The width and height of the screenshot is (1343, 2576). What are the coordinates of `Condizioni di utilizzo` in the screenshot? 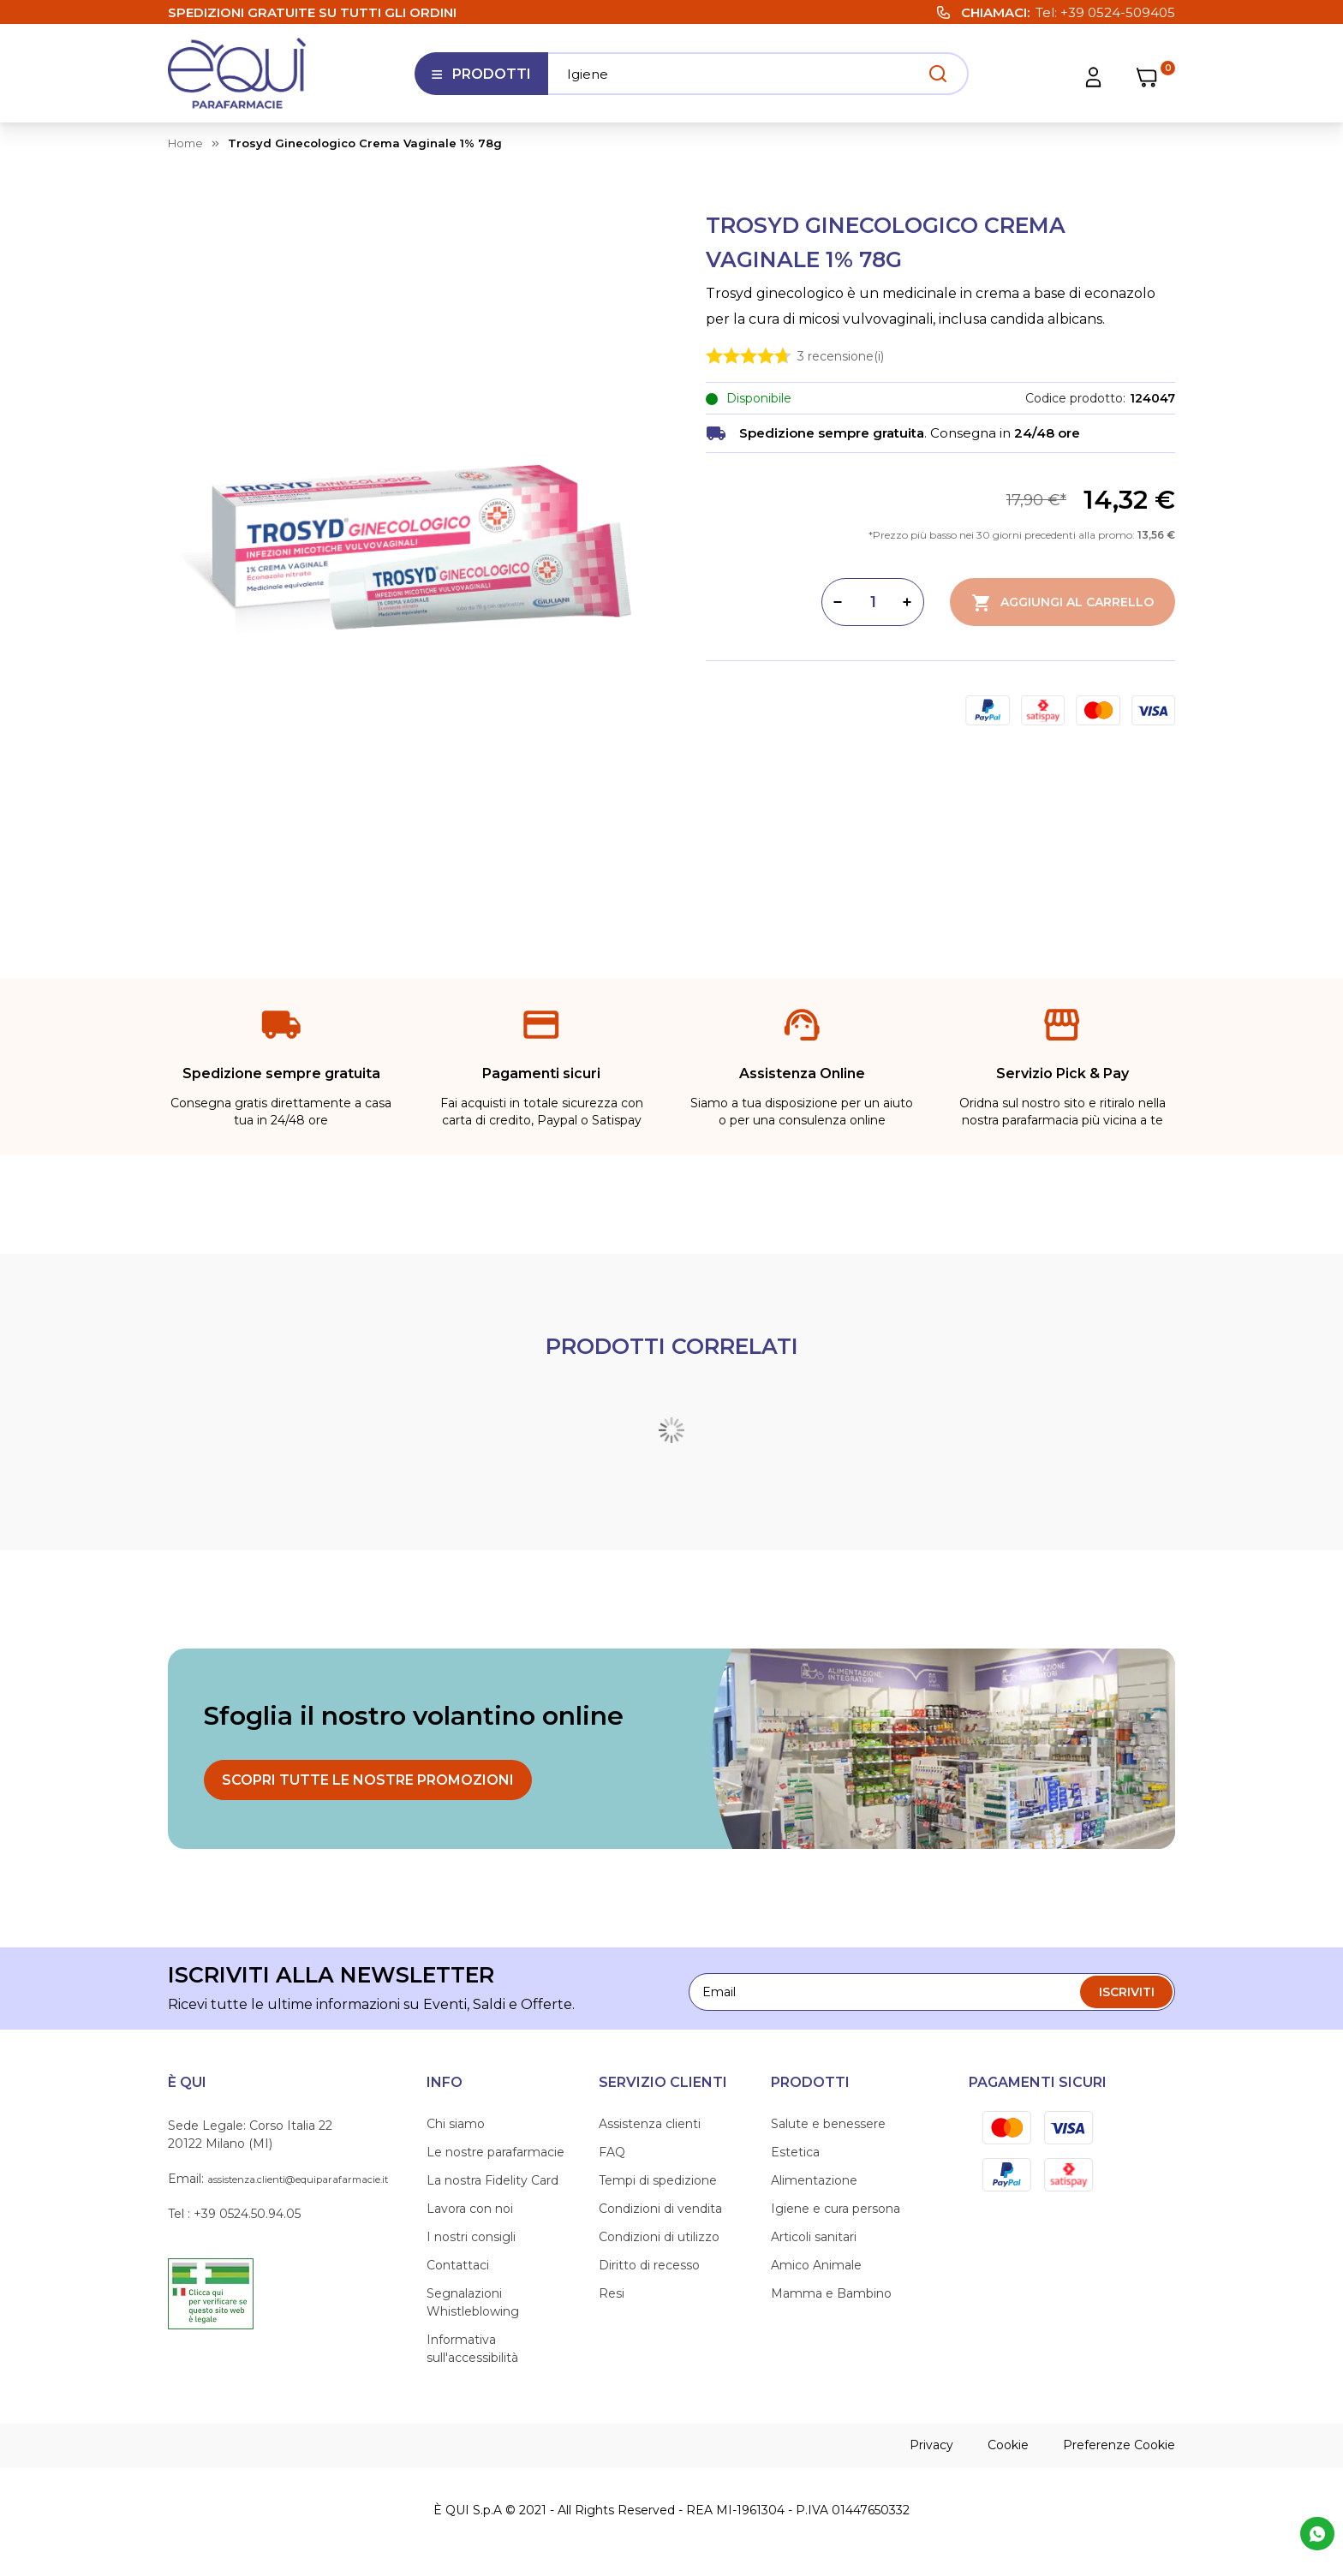 It's located at (659, 2237).